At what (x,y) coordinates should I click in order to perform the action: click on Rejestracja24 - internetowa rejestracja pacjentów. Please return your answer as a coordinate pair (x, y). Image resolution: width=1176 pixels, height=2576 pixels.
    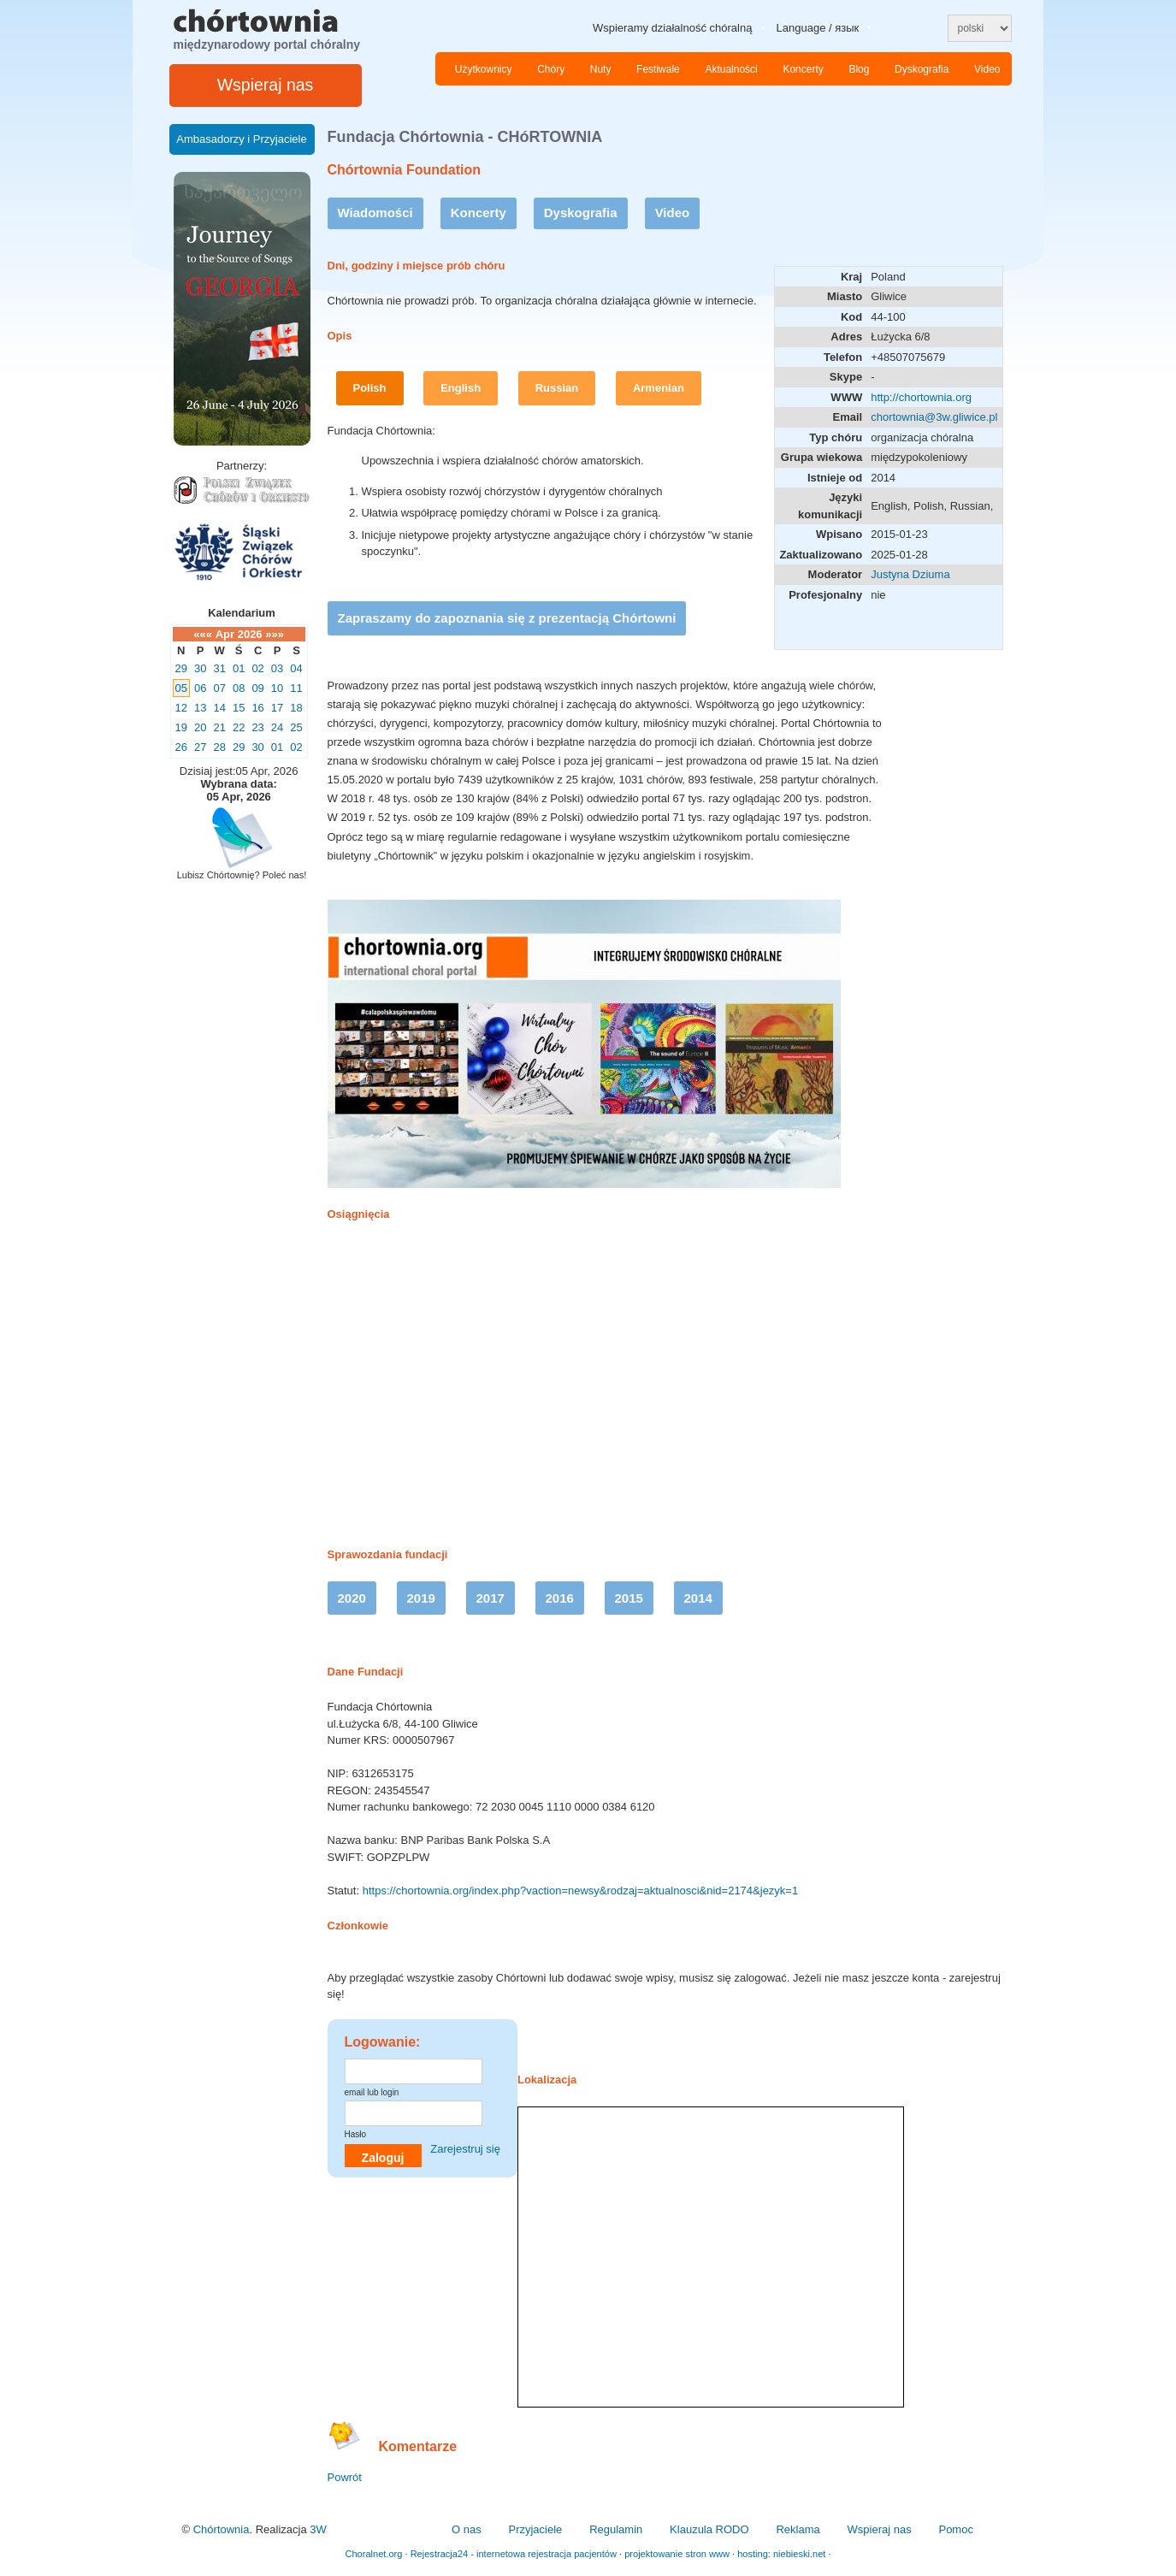
    Looking at the image, I should click on (514, 2554).